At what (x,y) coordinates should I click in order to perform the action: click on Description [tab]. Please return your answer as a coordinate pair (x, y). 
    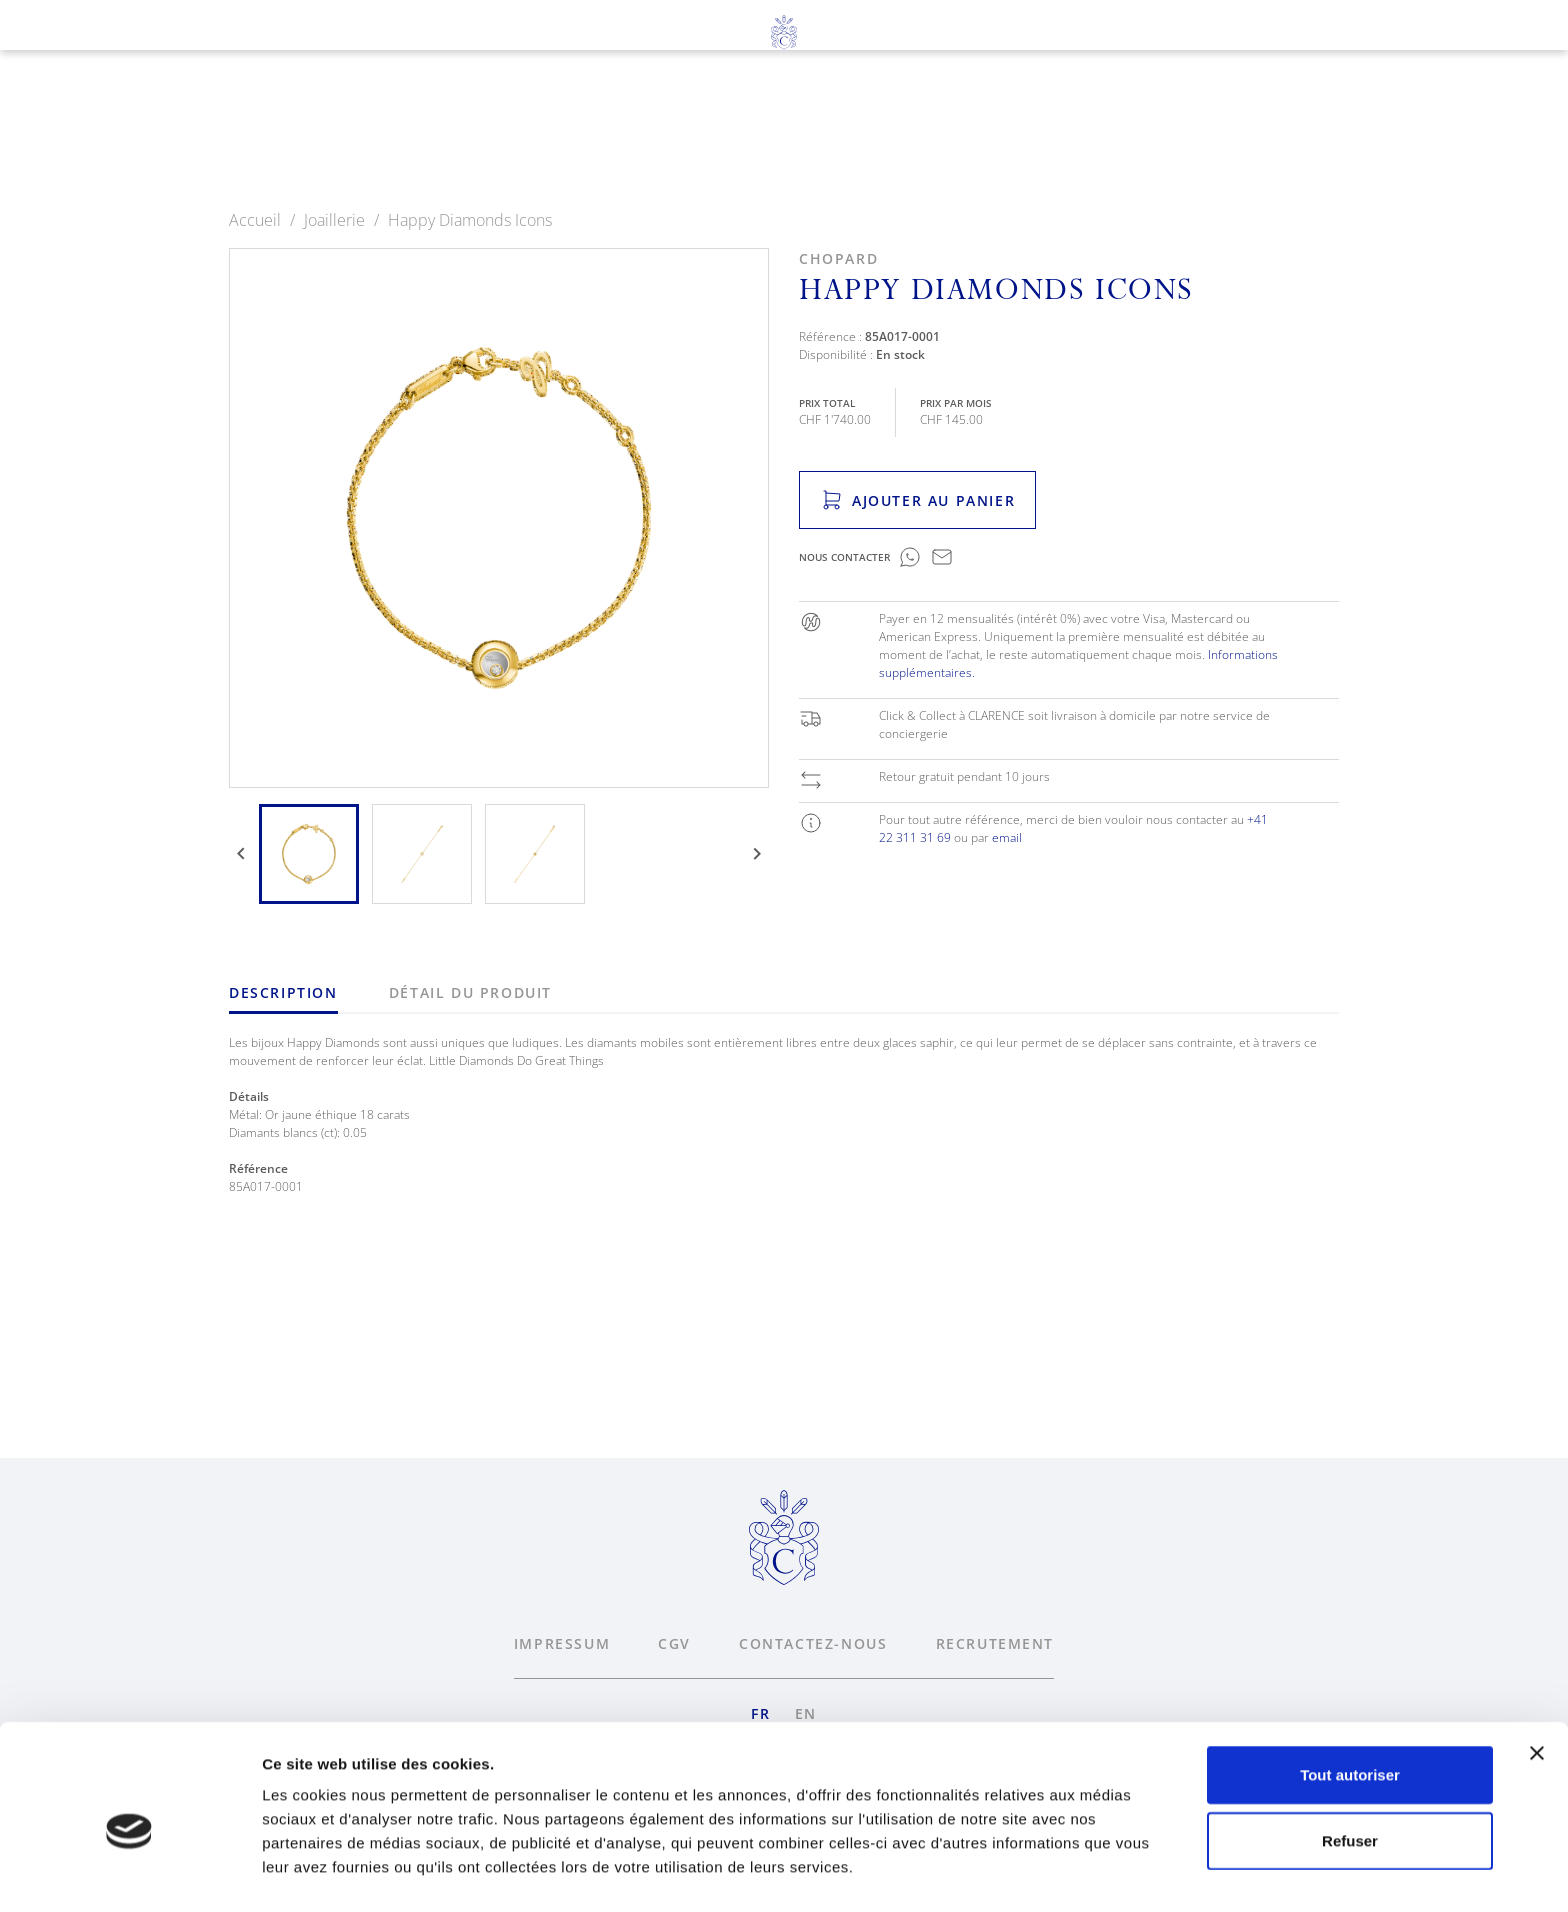
    Looking at the image, I should click on (283, 992).